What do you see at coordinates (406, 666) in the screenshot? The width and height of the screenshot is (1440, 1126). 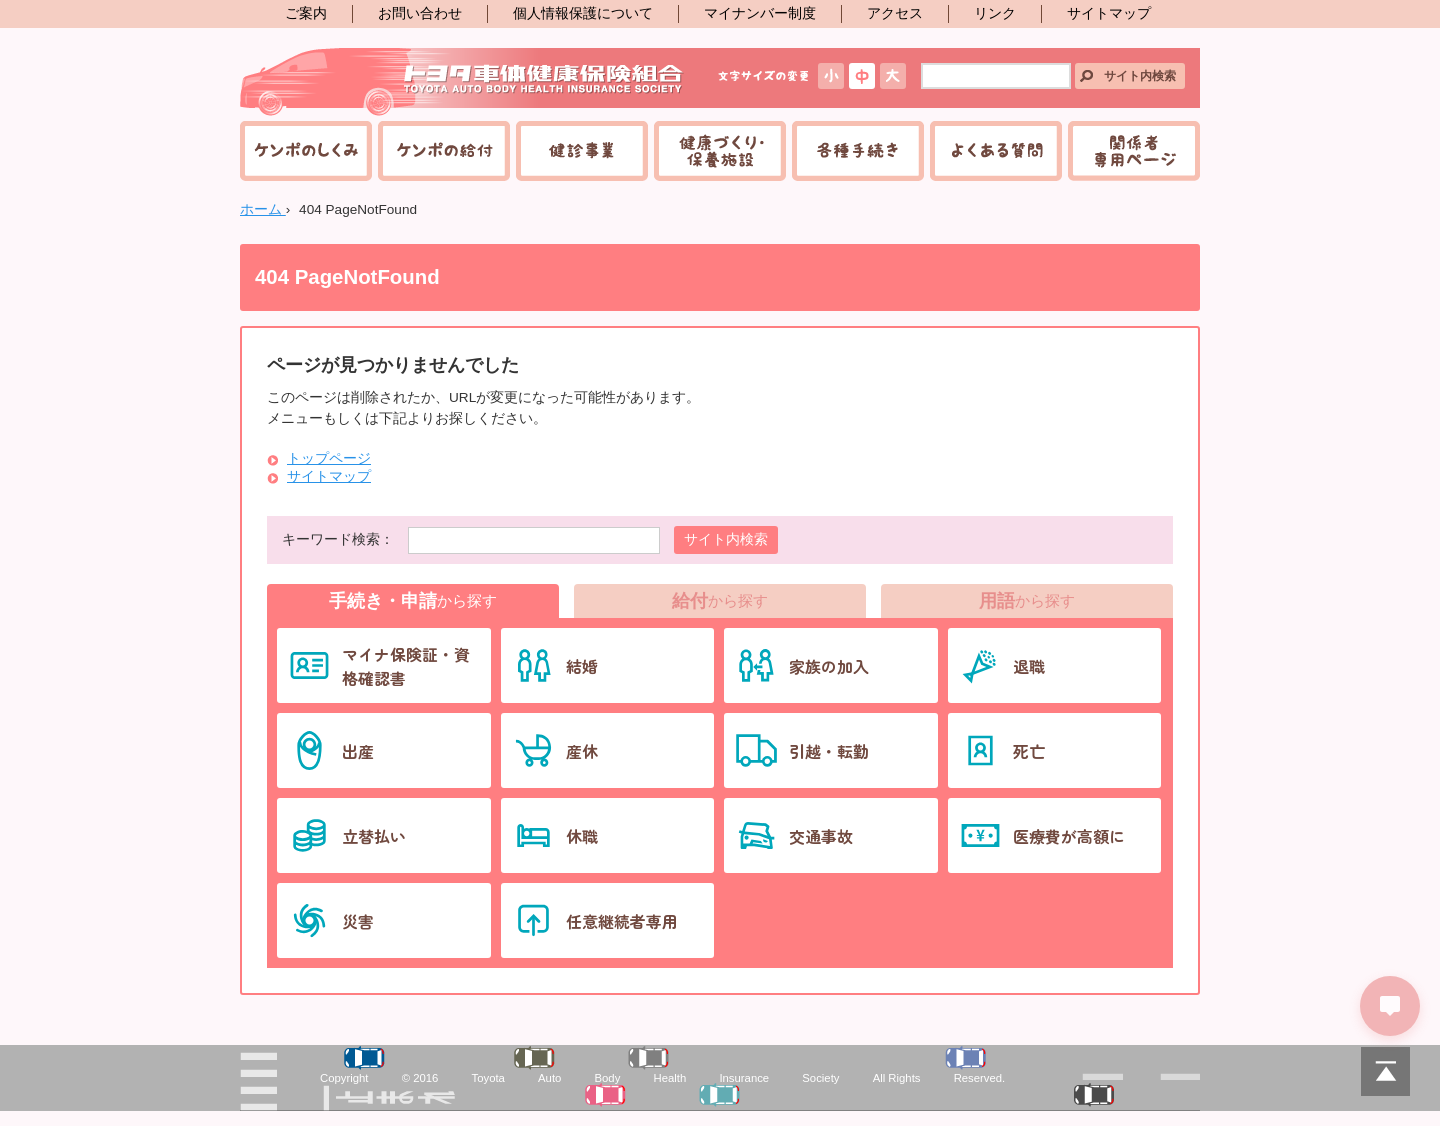 I see `マイナ保険証・資格確認書` at bounding box center [406, 666].